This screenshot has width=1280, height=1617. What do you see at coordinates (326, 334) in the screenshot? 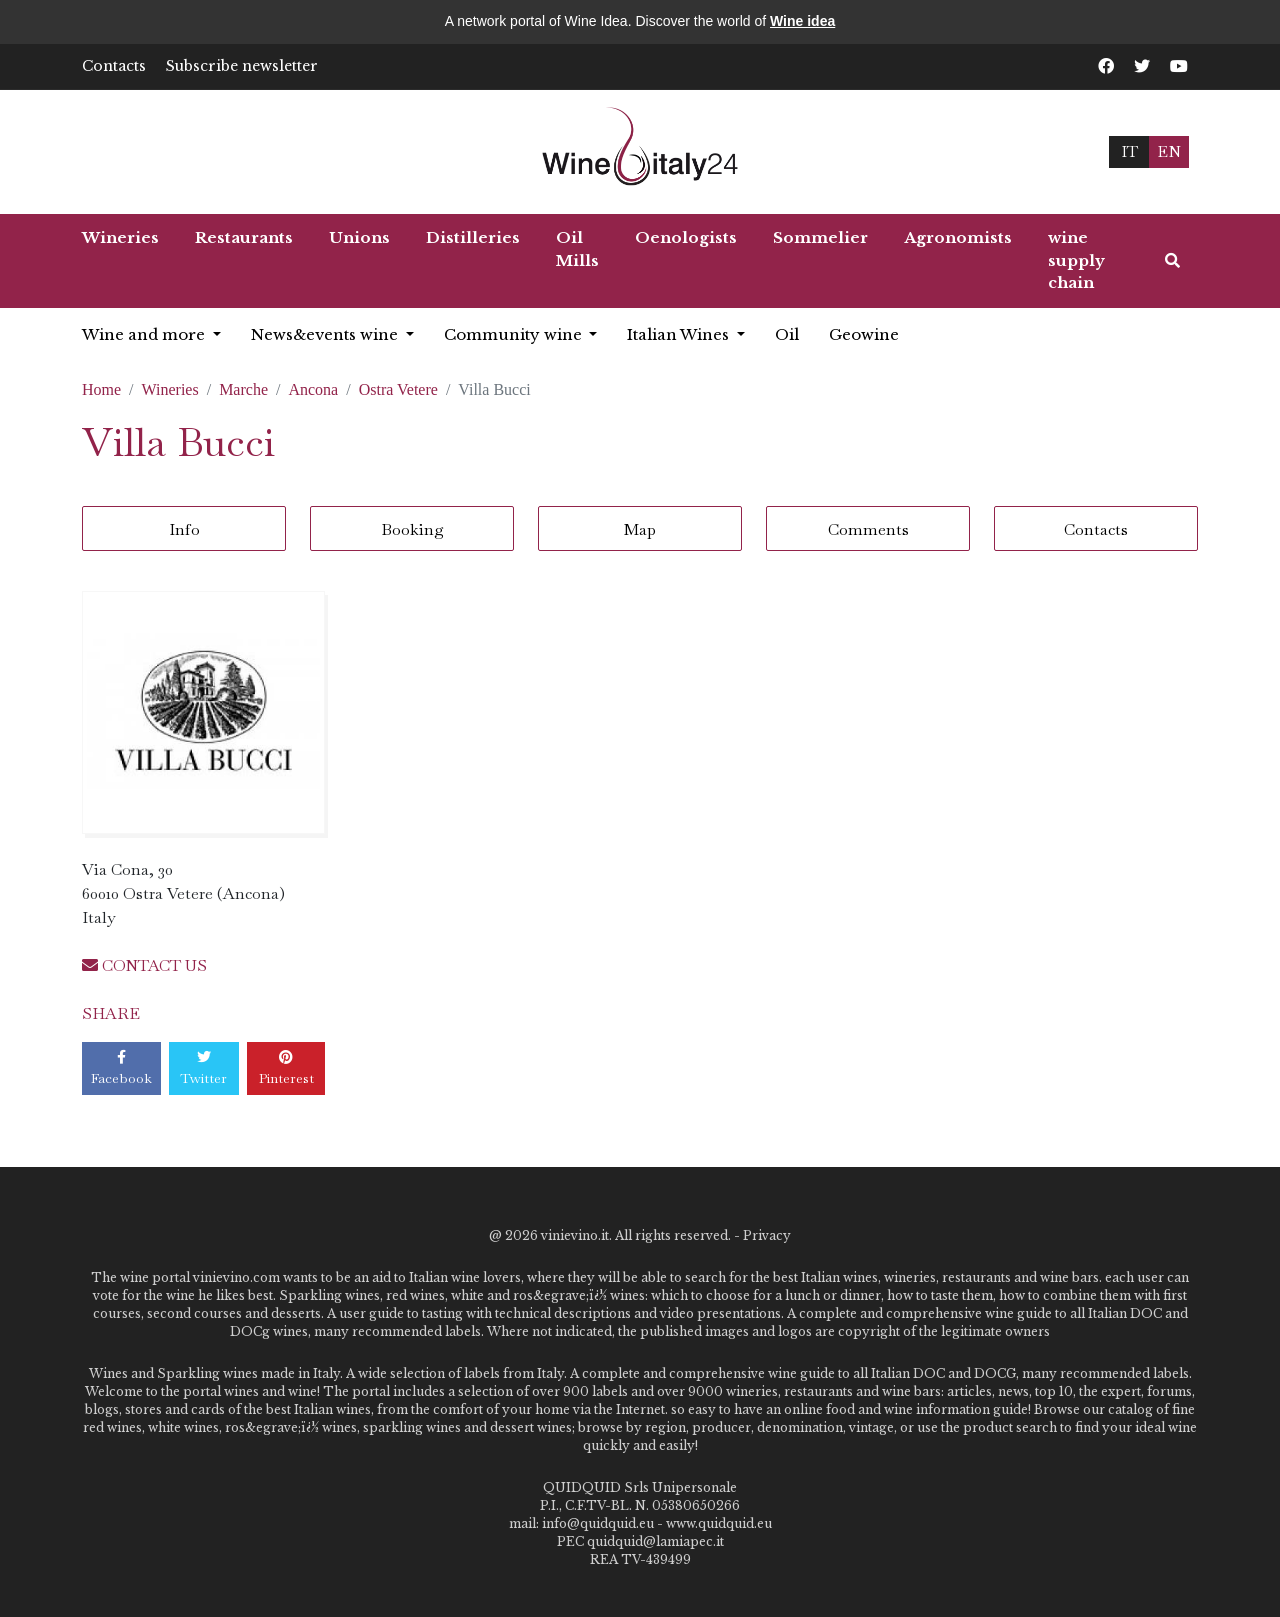
I see `News&events wine` at bounding box center [326, 334].